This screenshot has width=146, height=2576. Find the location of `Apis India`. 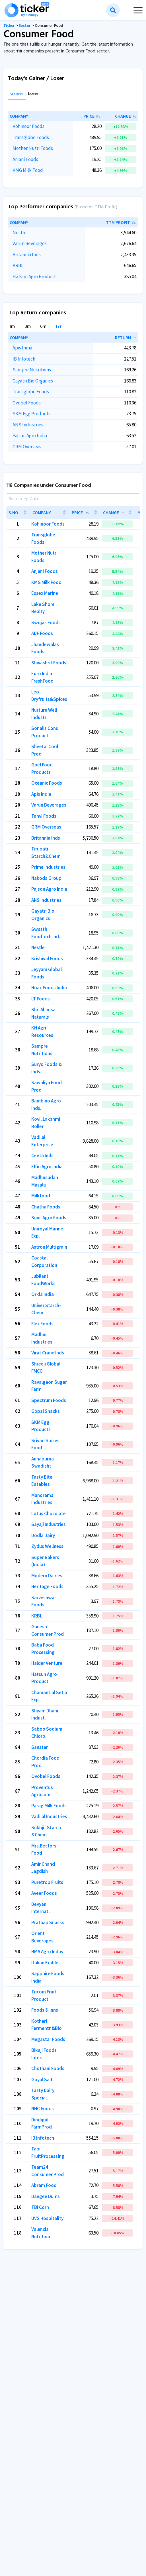

Apis India is located at coordinates (22, 348).